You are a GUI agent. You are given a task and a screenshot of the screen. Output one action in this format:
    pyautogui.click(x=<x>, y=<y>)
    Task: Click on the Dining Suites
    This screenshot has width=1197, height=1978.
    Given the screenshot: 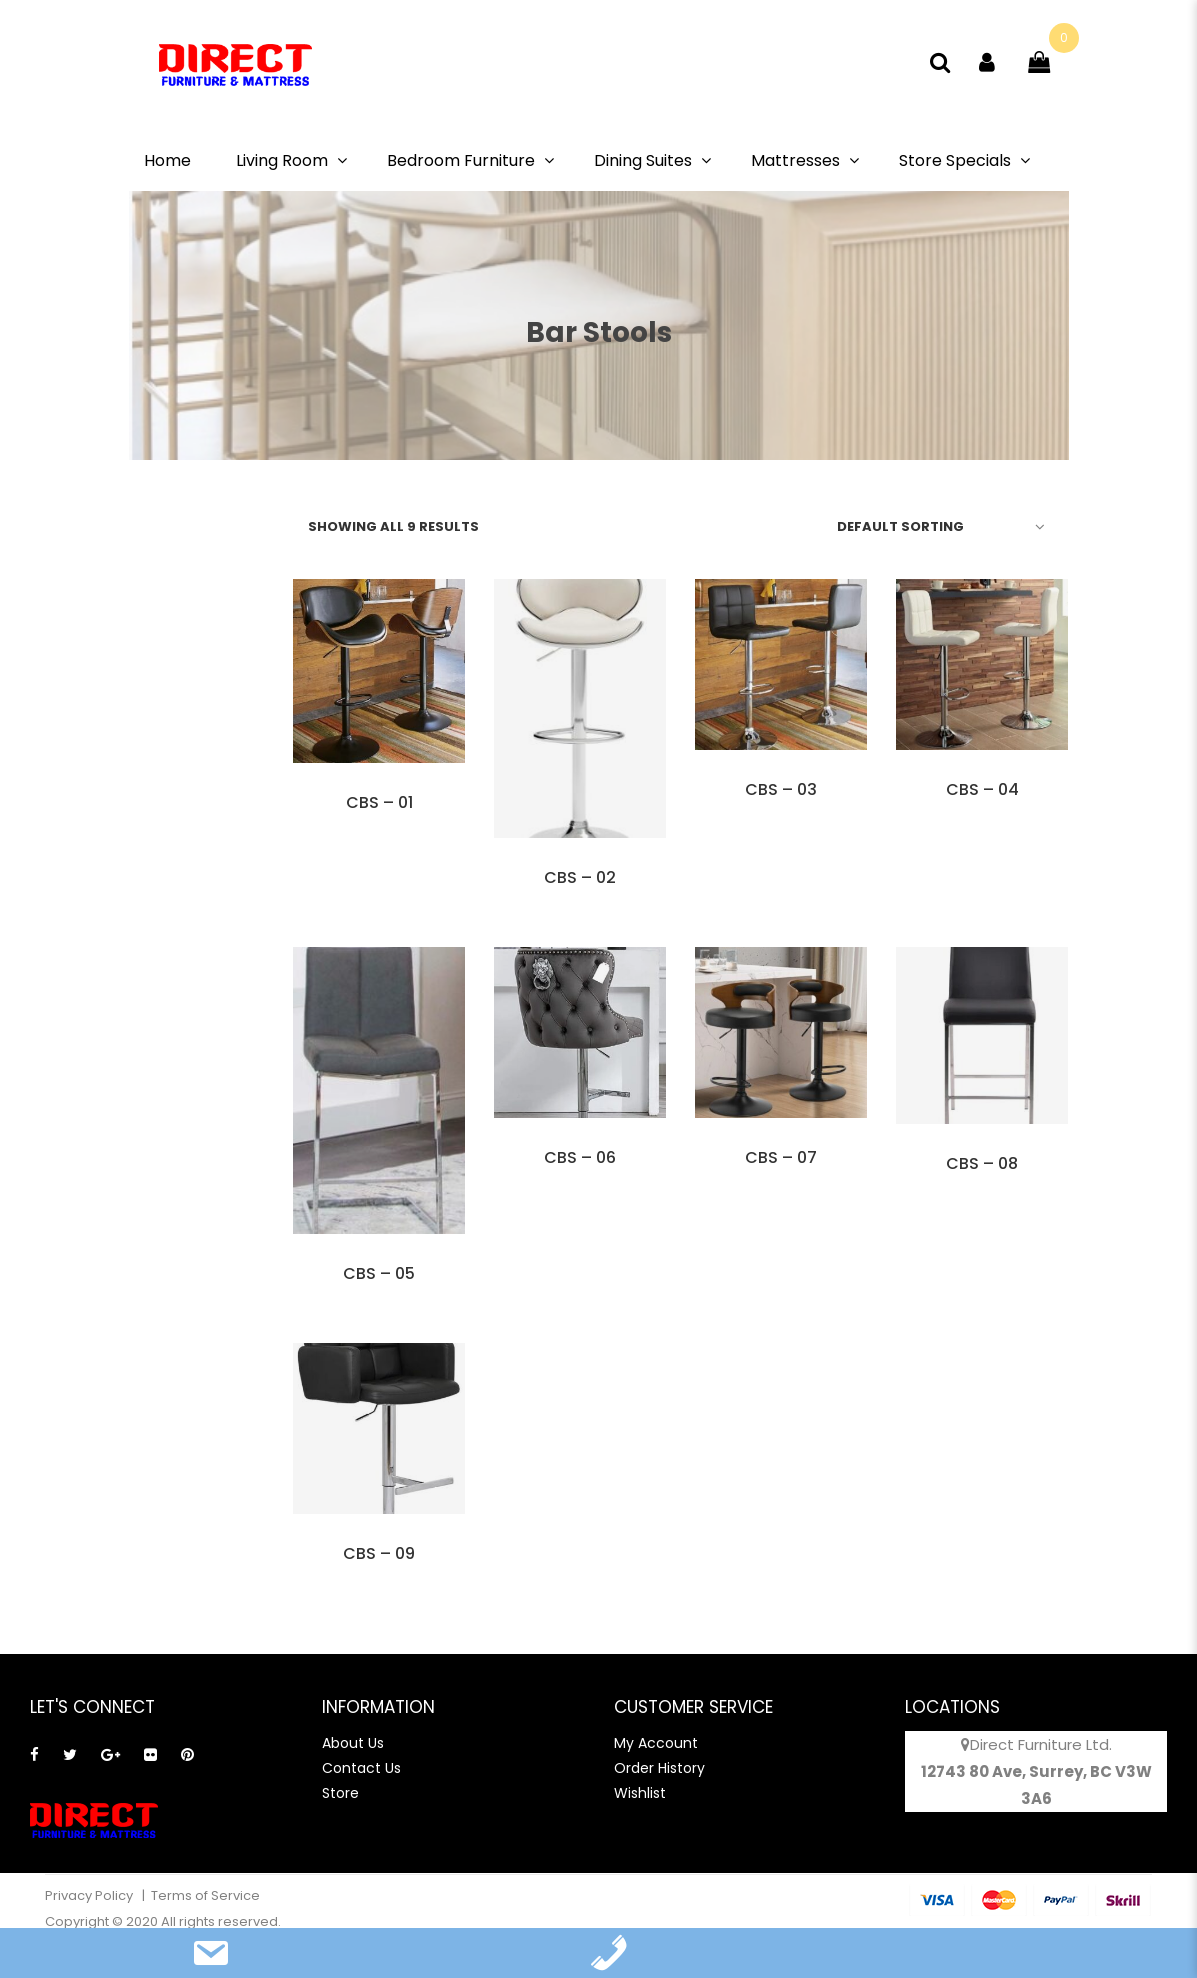 What is the action you would take?
    pyautogui.click(x=643, y=160)
    